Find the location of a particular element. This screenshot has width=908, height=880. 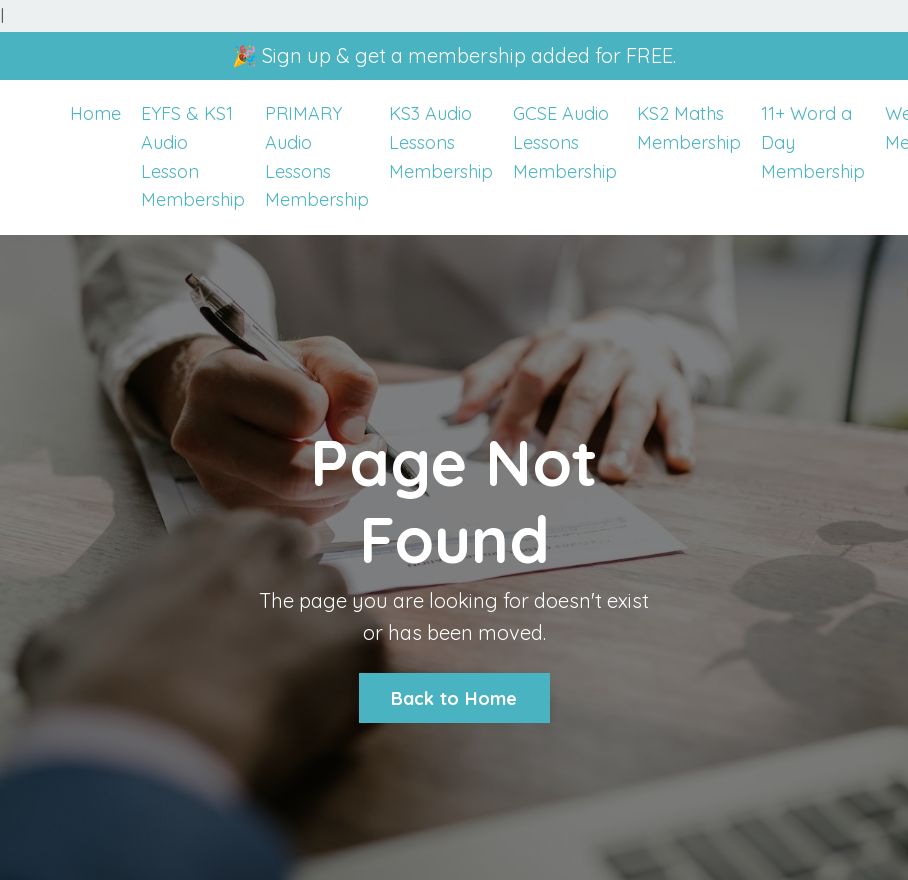

Back to Home [button] is located at coordinates (454, 698).